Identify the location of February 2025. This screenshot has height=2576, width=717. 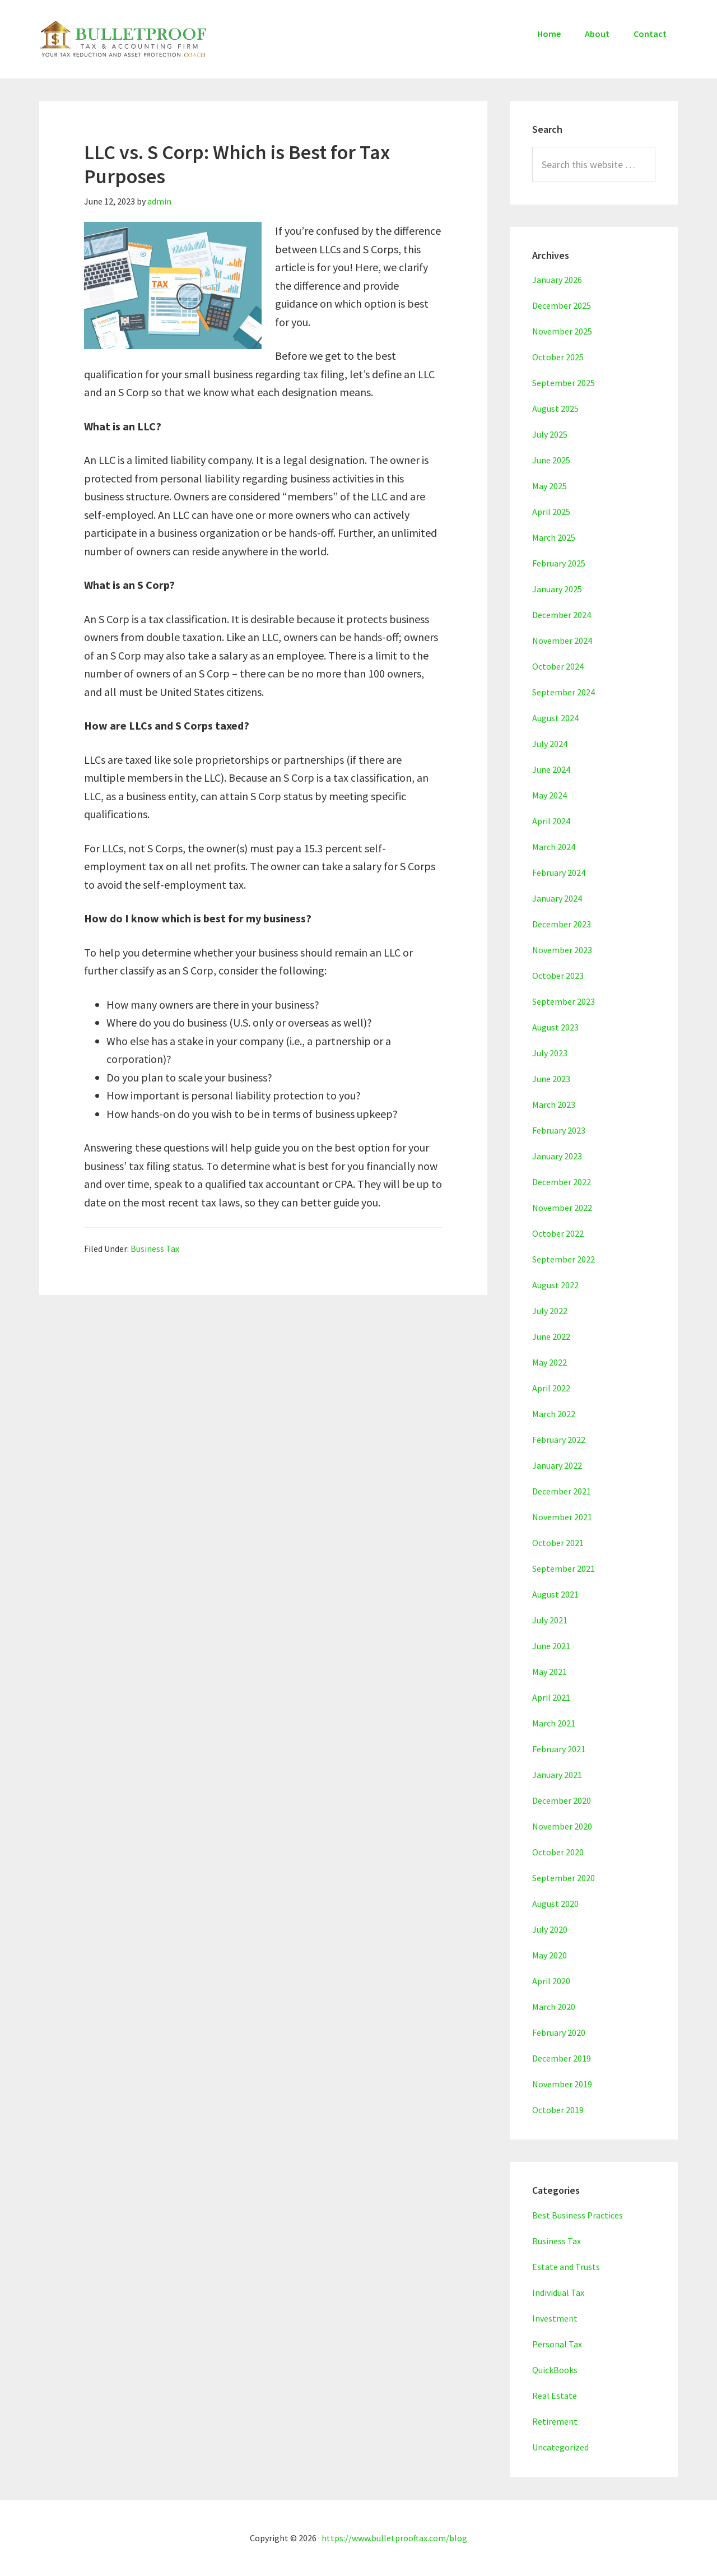
(558, 563).